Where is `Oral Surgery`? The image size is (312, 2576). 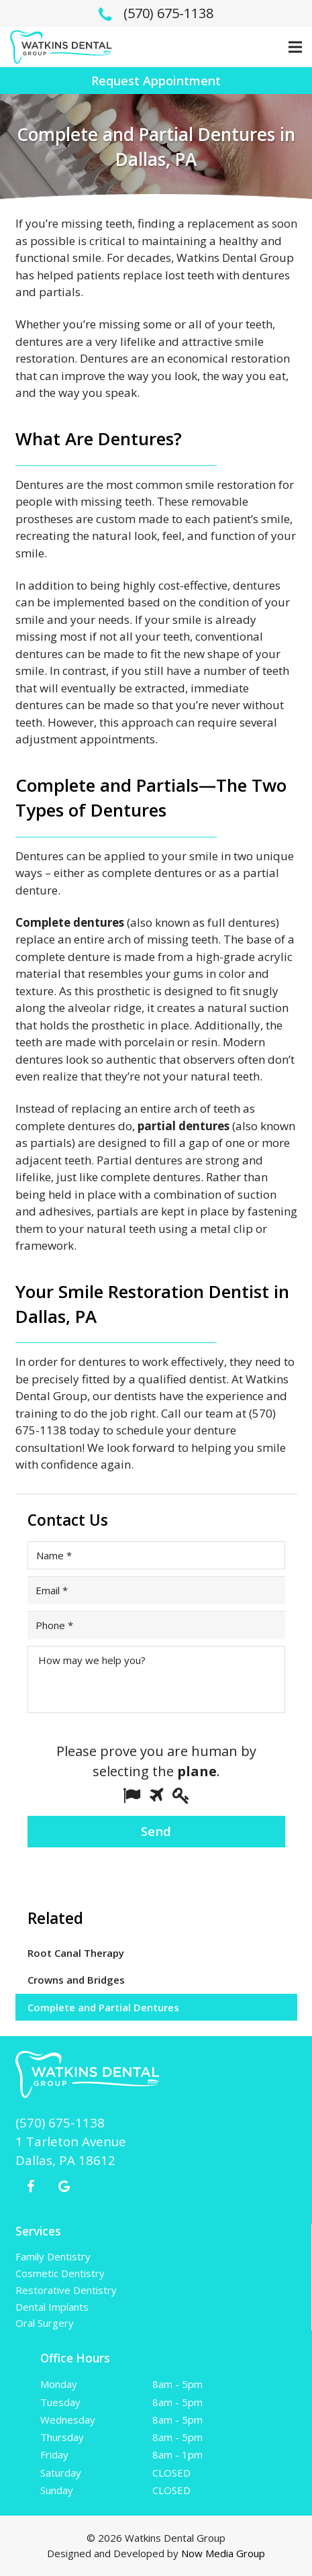
Oral Surgery is located at coordinates (44, 2323).